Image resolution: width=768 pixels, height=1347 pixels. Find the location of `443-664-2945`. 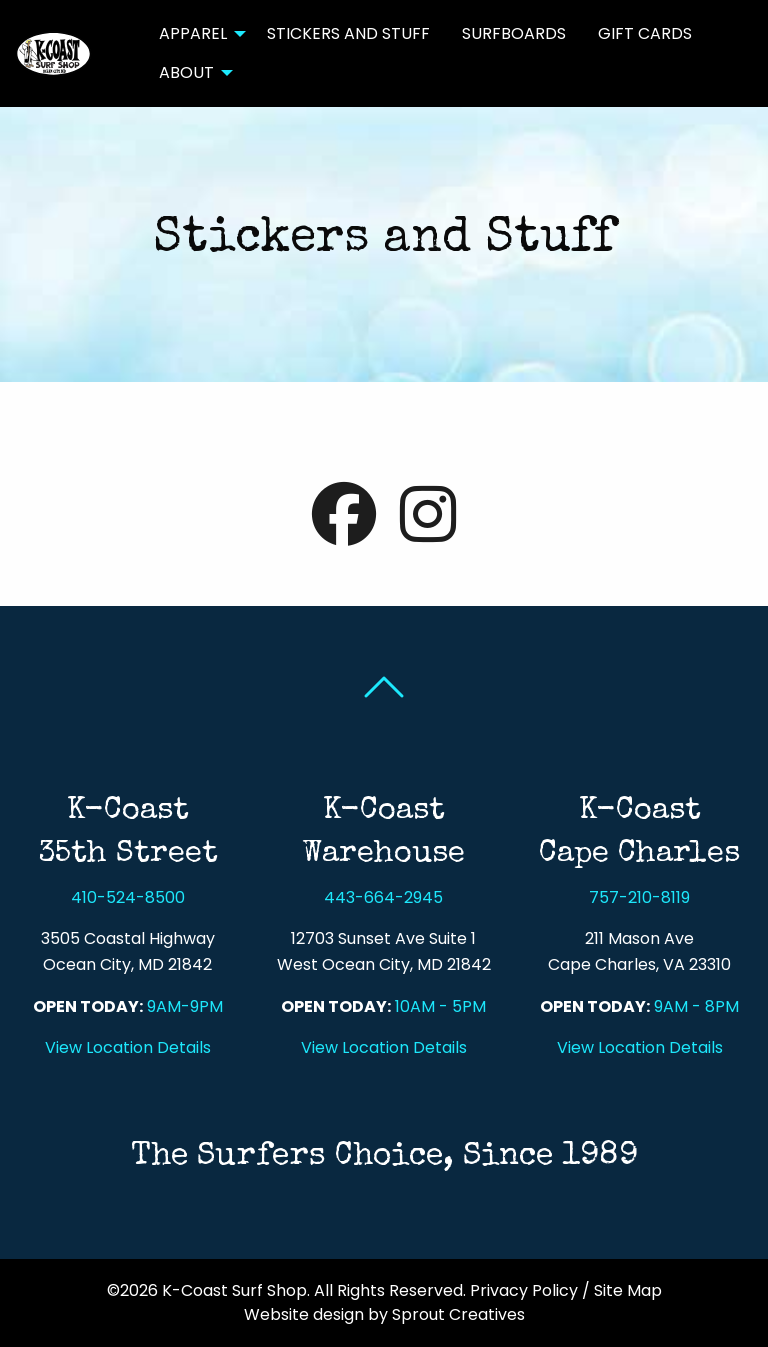

443-664-2945 is located at coordinates (383, 897).